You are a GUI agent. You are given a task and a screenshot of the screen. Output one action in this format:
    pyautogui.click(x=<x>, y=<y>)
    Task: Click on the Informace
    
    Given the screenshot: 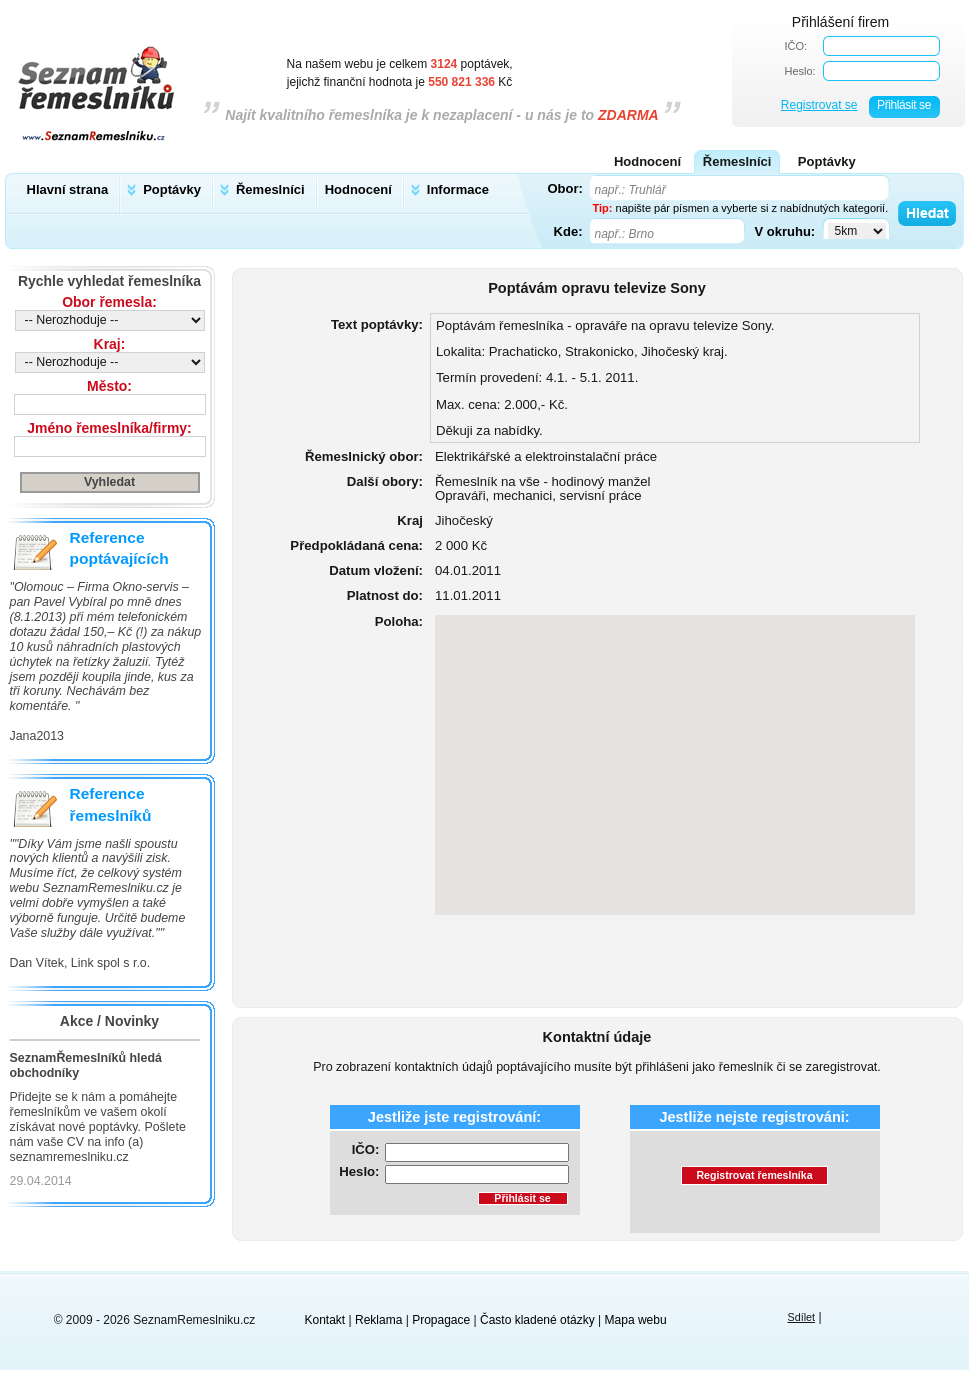 What is the action you would take?
    pyautogui.click(x=458, y=189)
    